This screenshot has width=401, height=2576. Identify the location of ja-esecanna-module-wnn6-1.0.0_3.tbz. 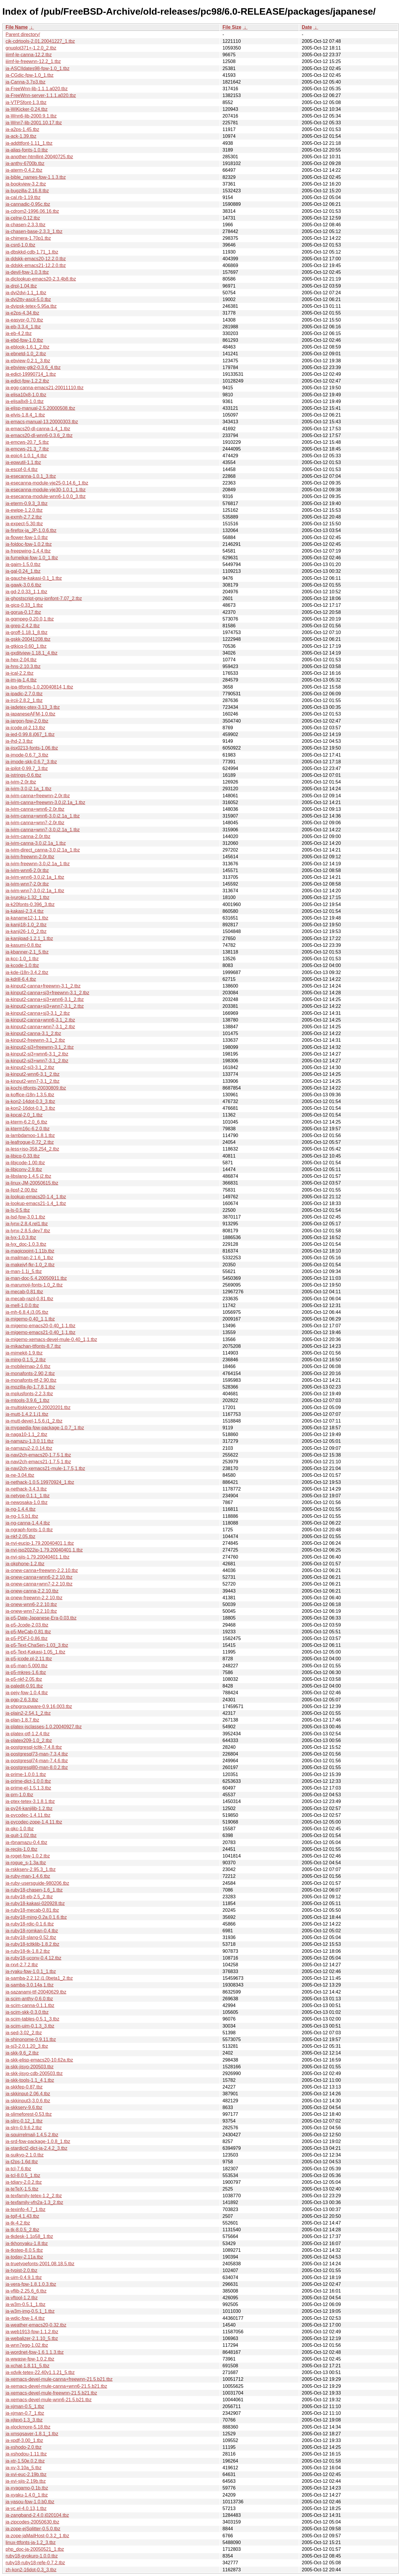
(46, 496).